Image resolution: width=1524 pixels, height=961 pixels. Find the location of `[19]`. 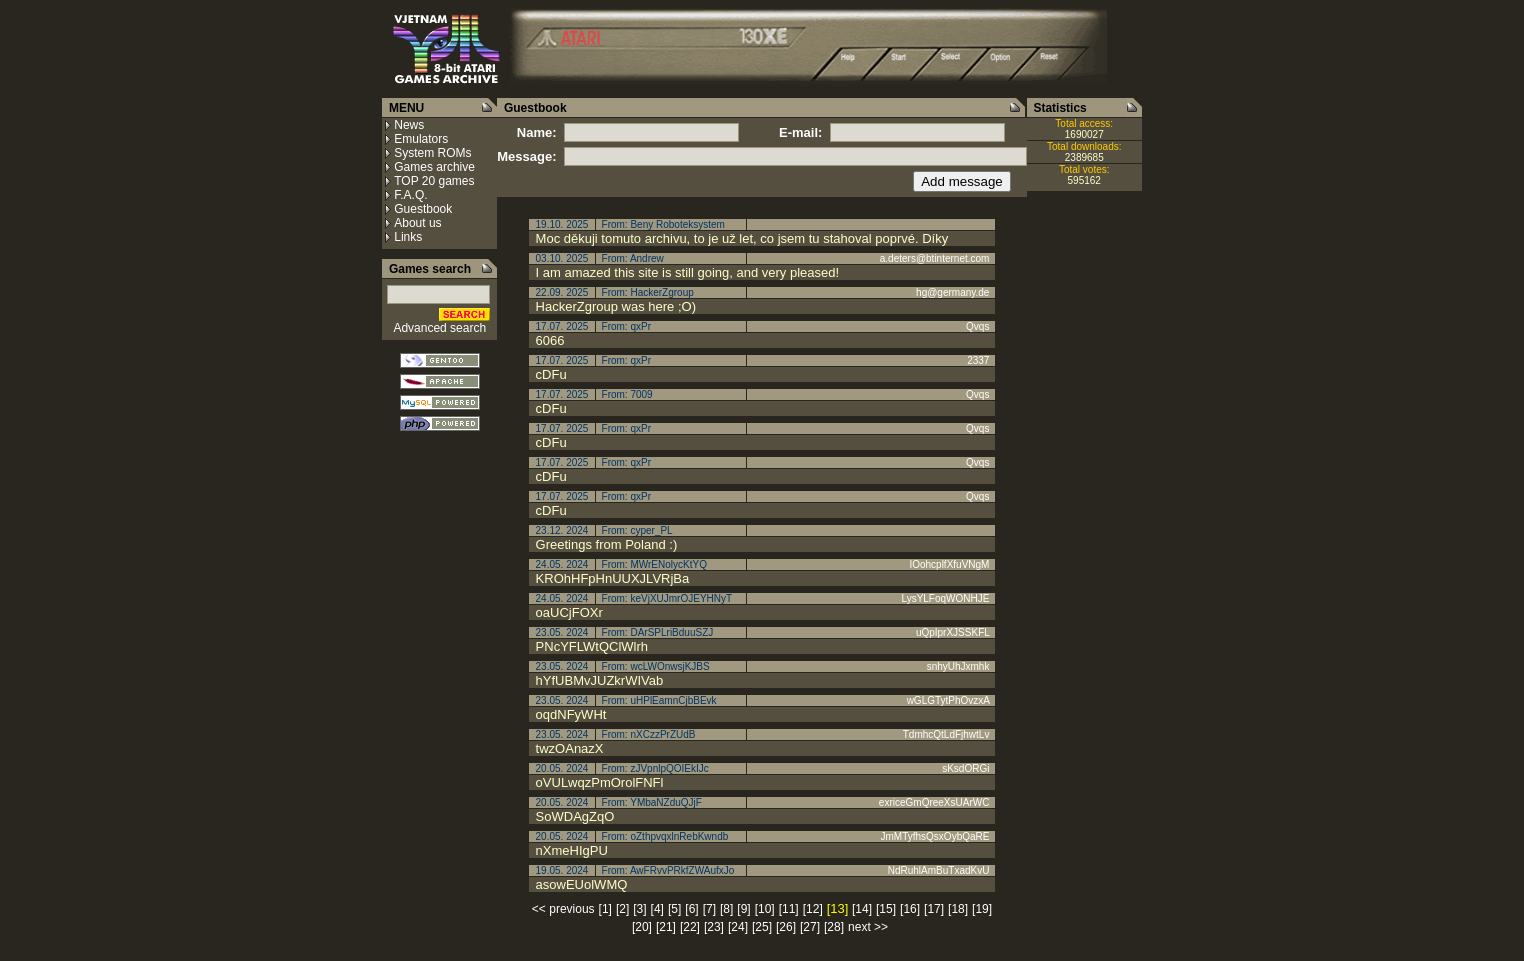

[19] is located at coordinates (982, 909).